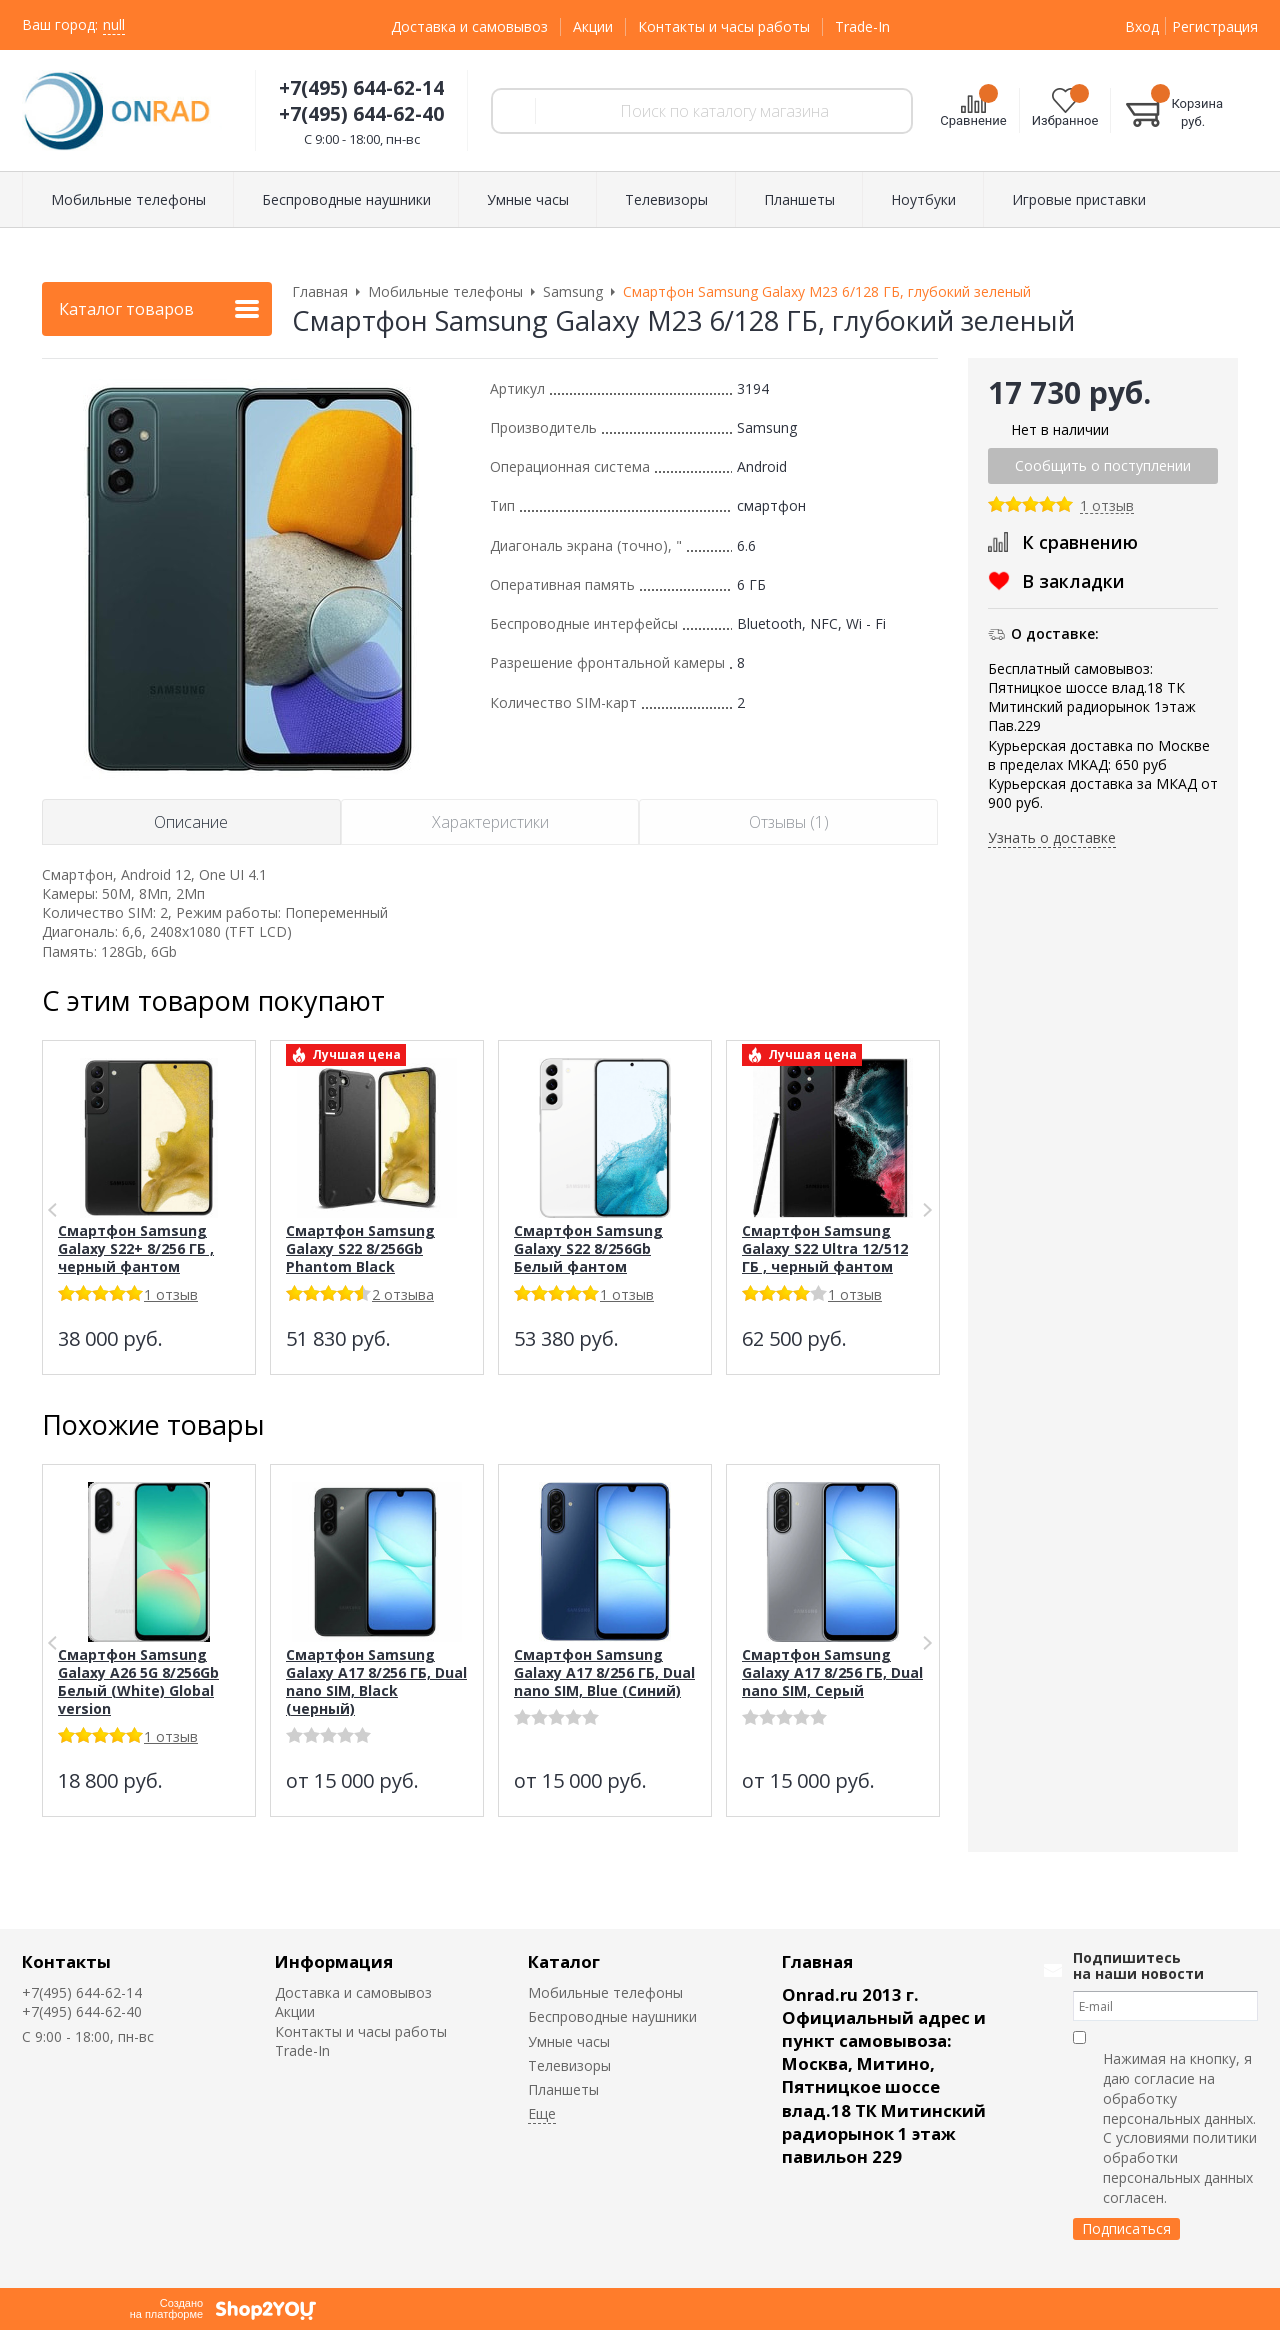  I want to click on Информация, so click(334, 1961).